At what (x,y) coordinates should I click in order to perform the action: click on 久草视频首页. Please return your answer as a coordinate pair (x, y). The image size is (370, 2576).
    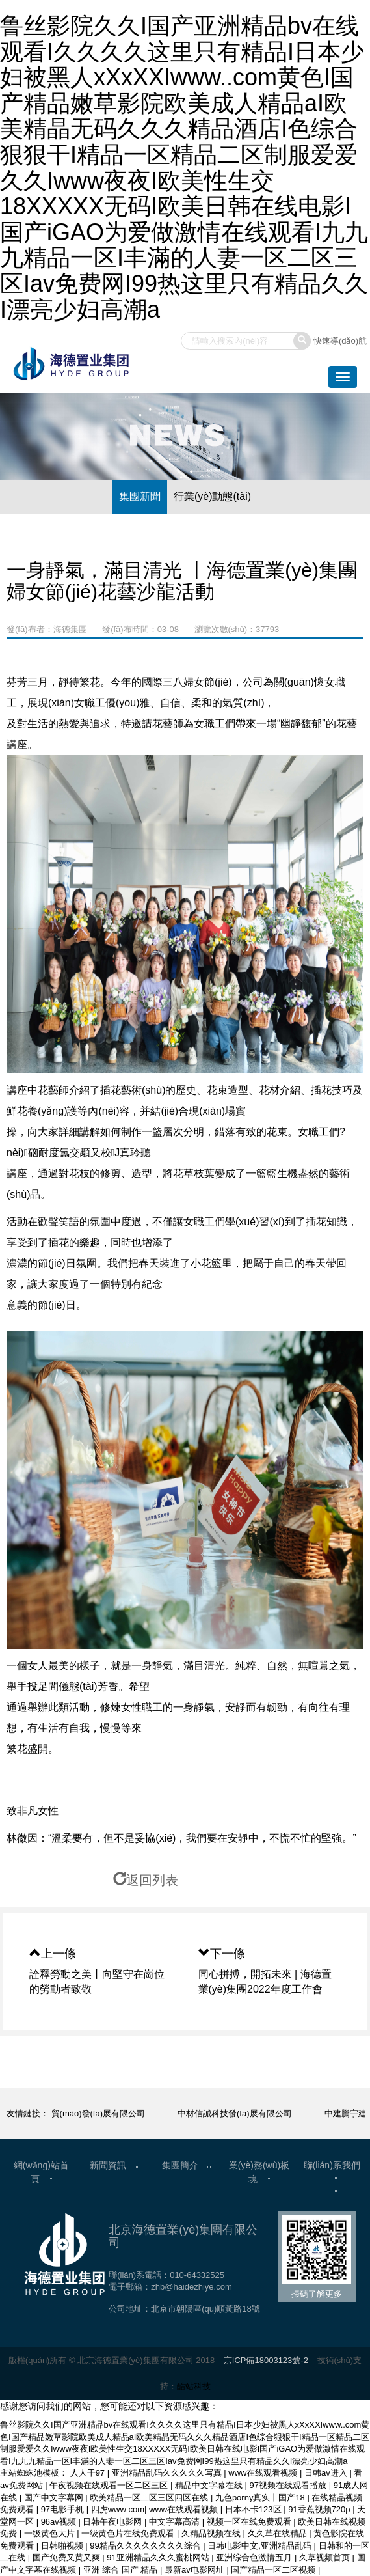
    Looking at the image, I should click on (325, 2557).